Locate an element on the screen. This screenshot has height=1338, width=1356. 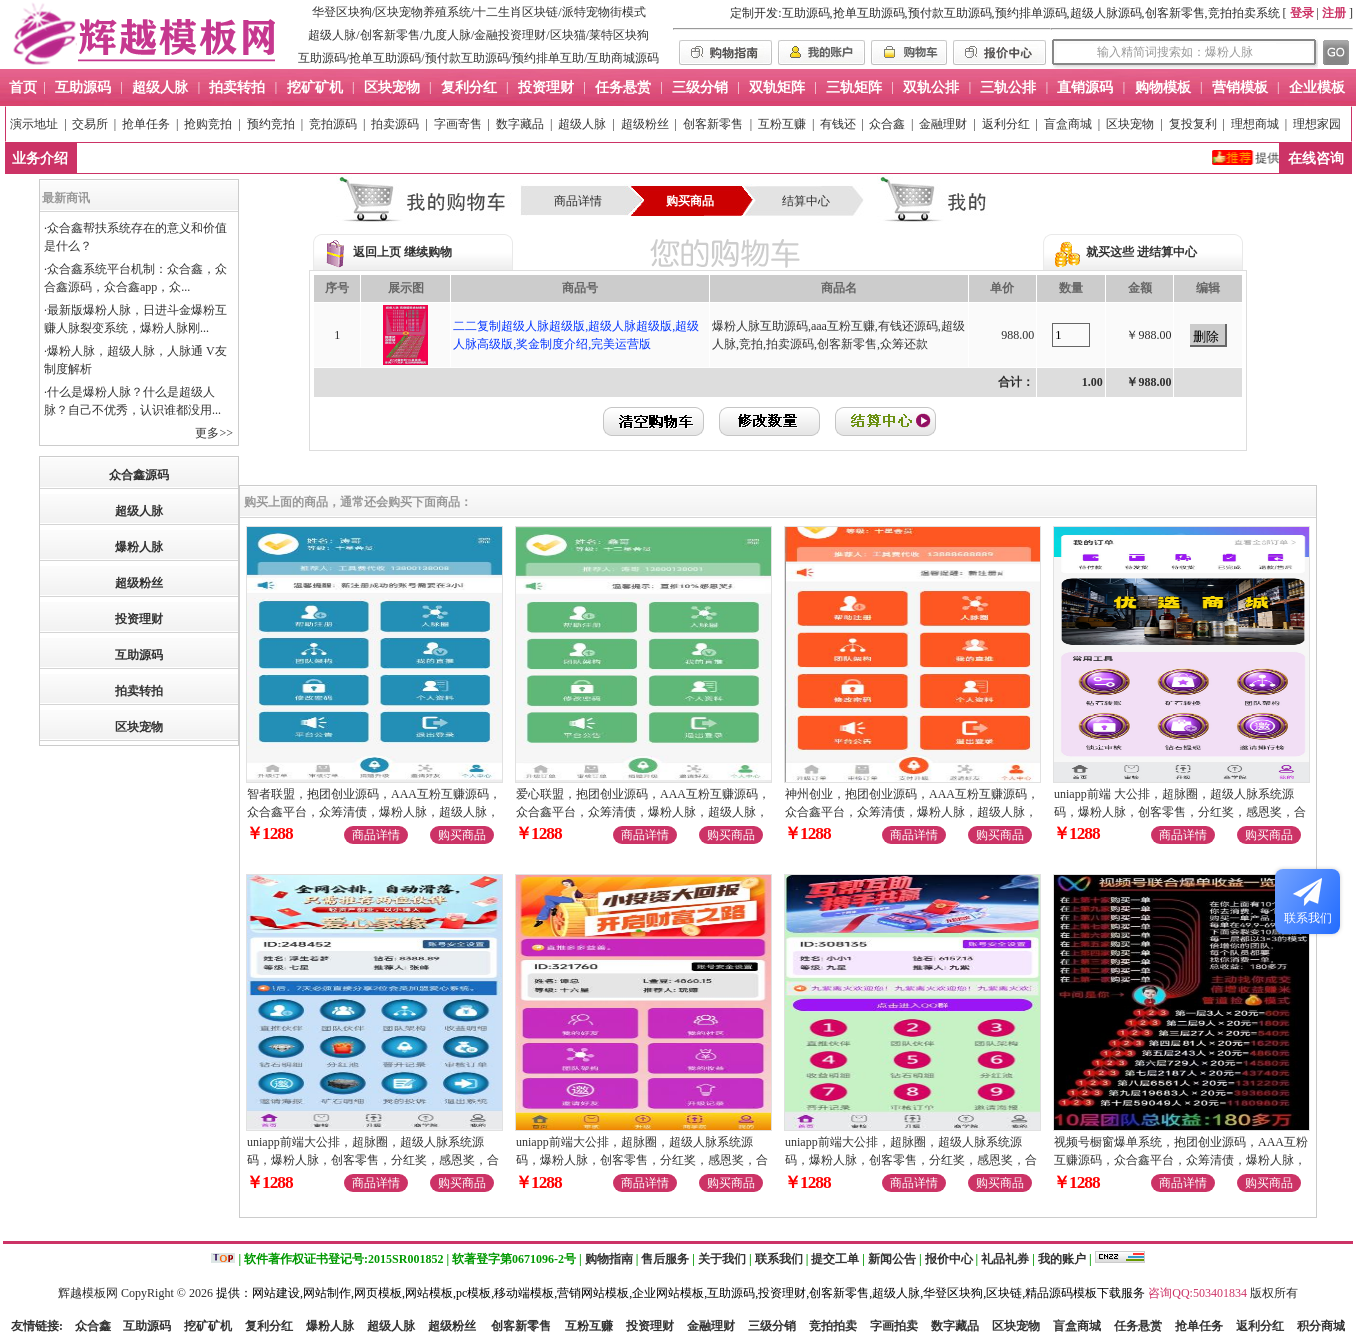
区块猫 is located at coordinates (568, 35).